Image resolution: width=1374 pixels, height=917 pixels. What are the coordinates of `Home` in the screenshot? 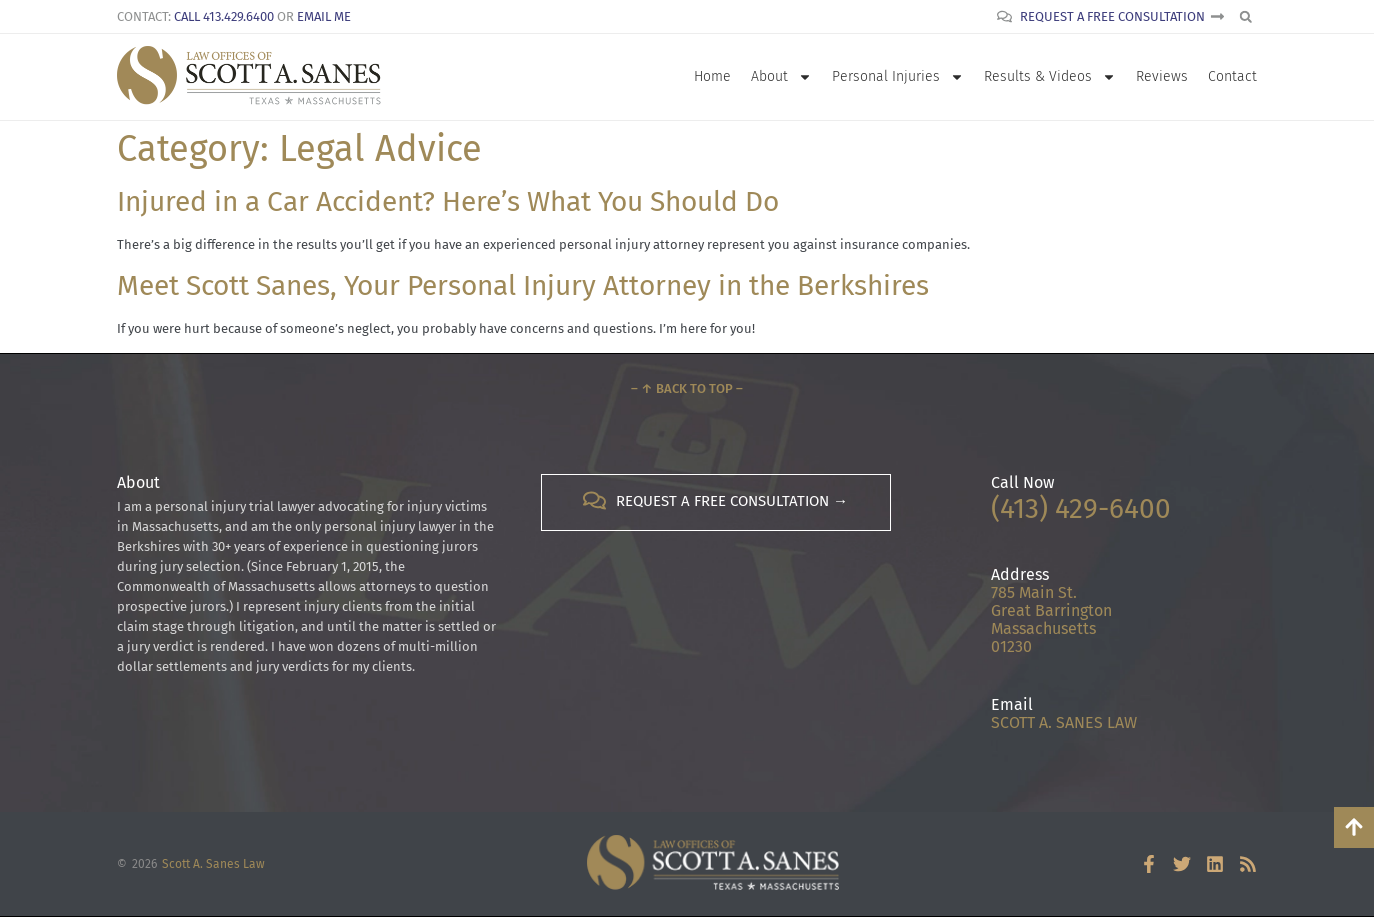 It's located at (712, 76).